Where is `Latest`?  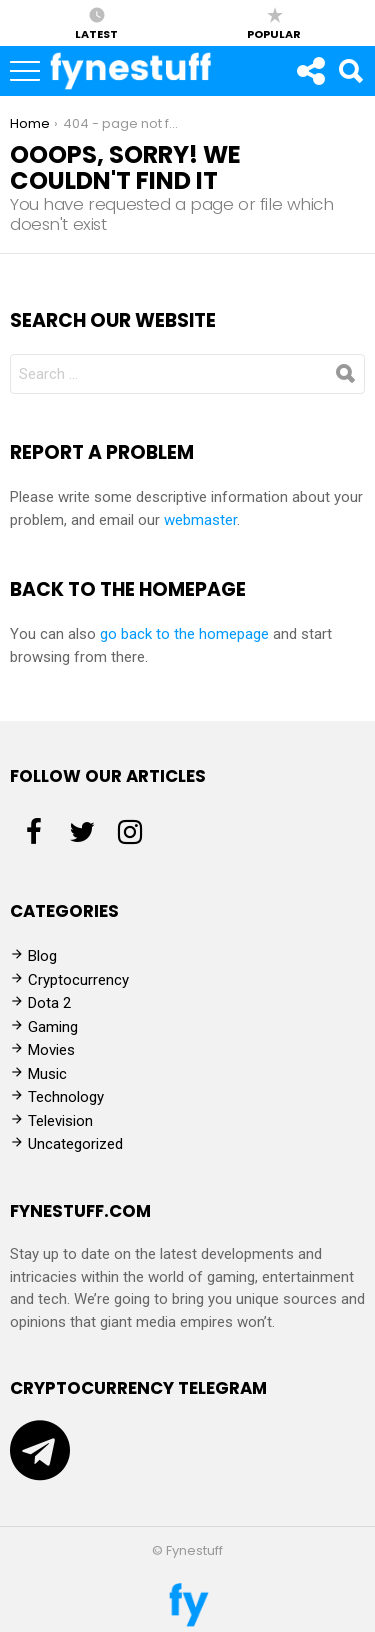
Latest is located at coordinates (96, 23).